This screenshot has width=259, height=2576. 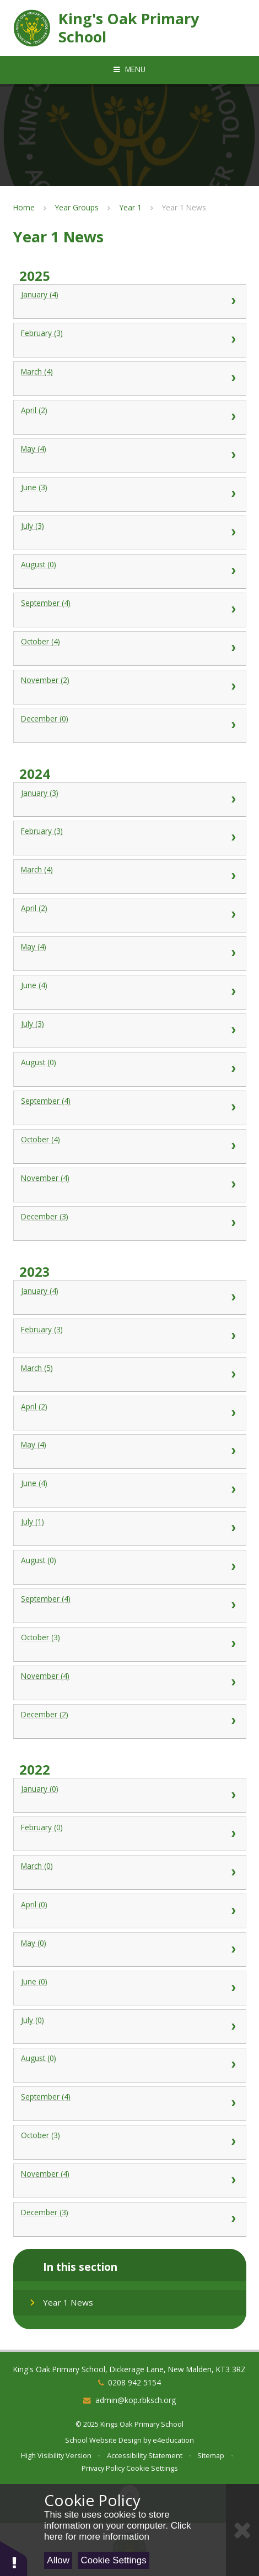 What do you see at coordinates (129, 876) in the screenshot?
I see `March (4) [View 4 available news stories for March 2024]` at bounding box center [129, 876].